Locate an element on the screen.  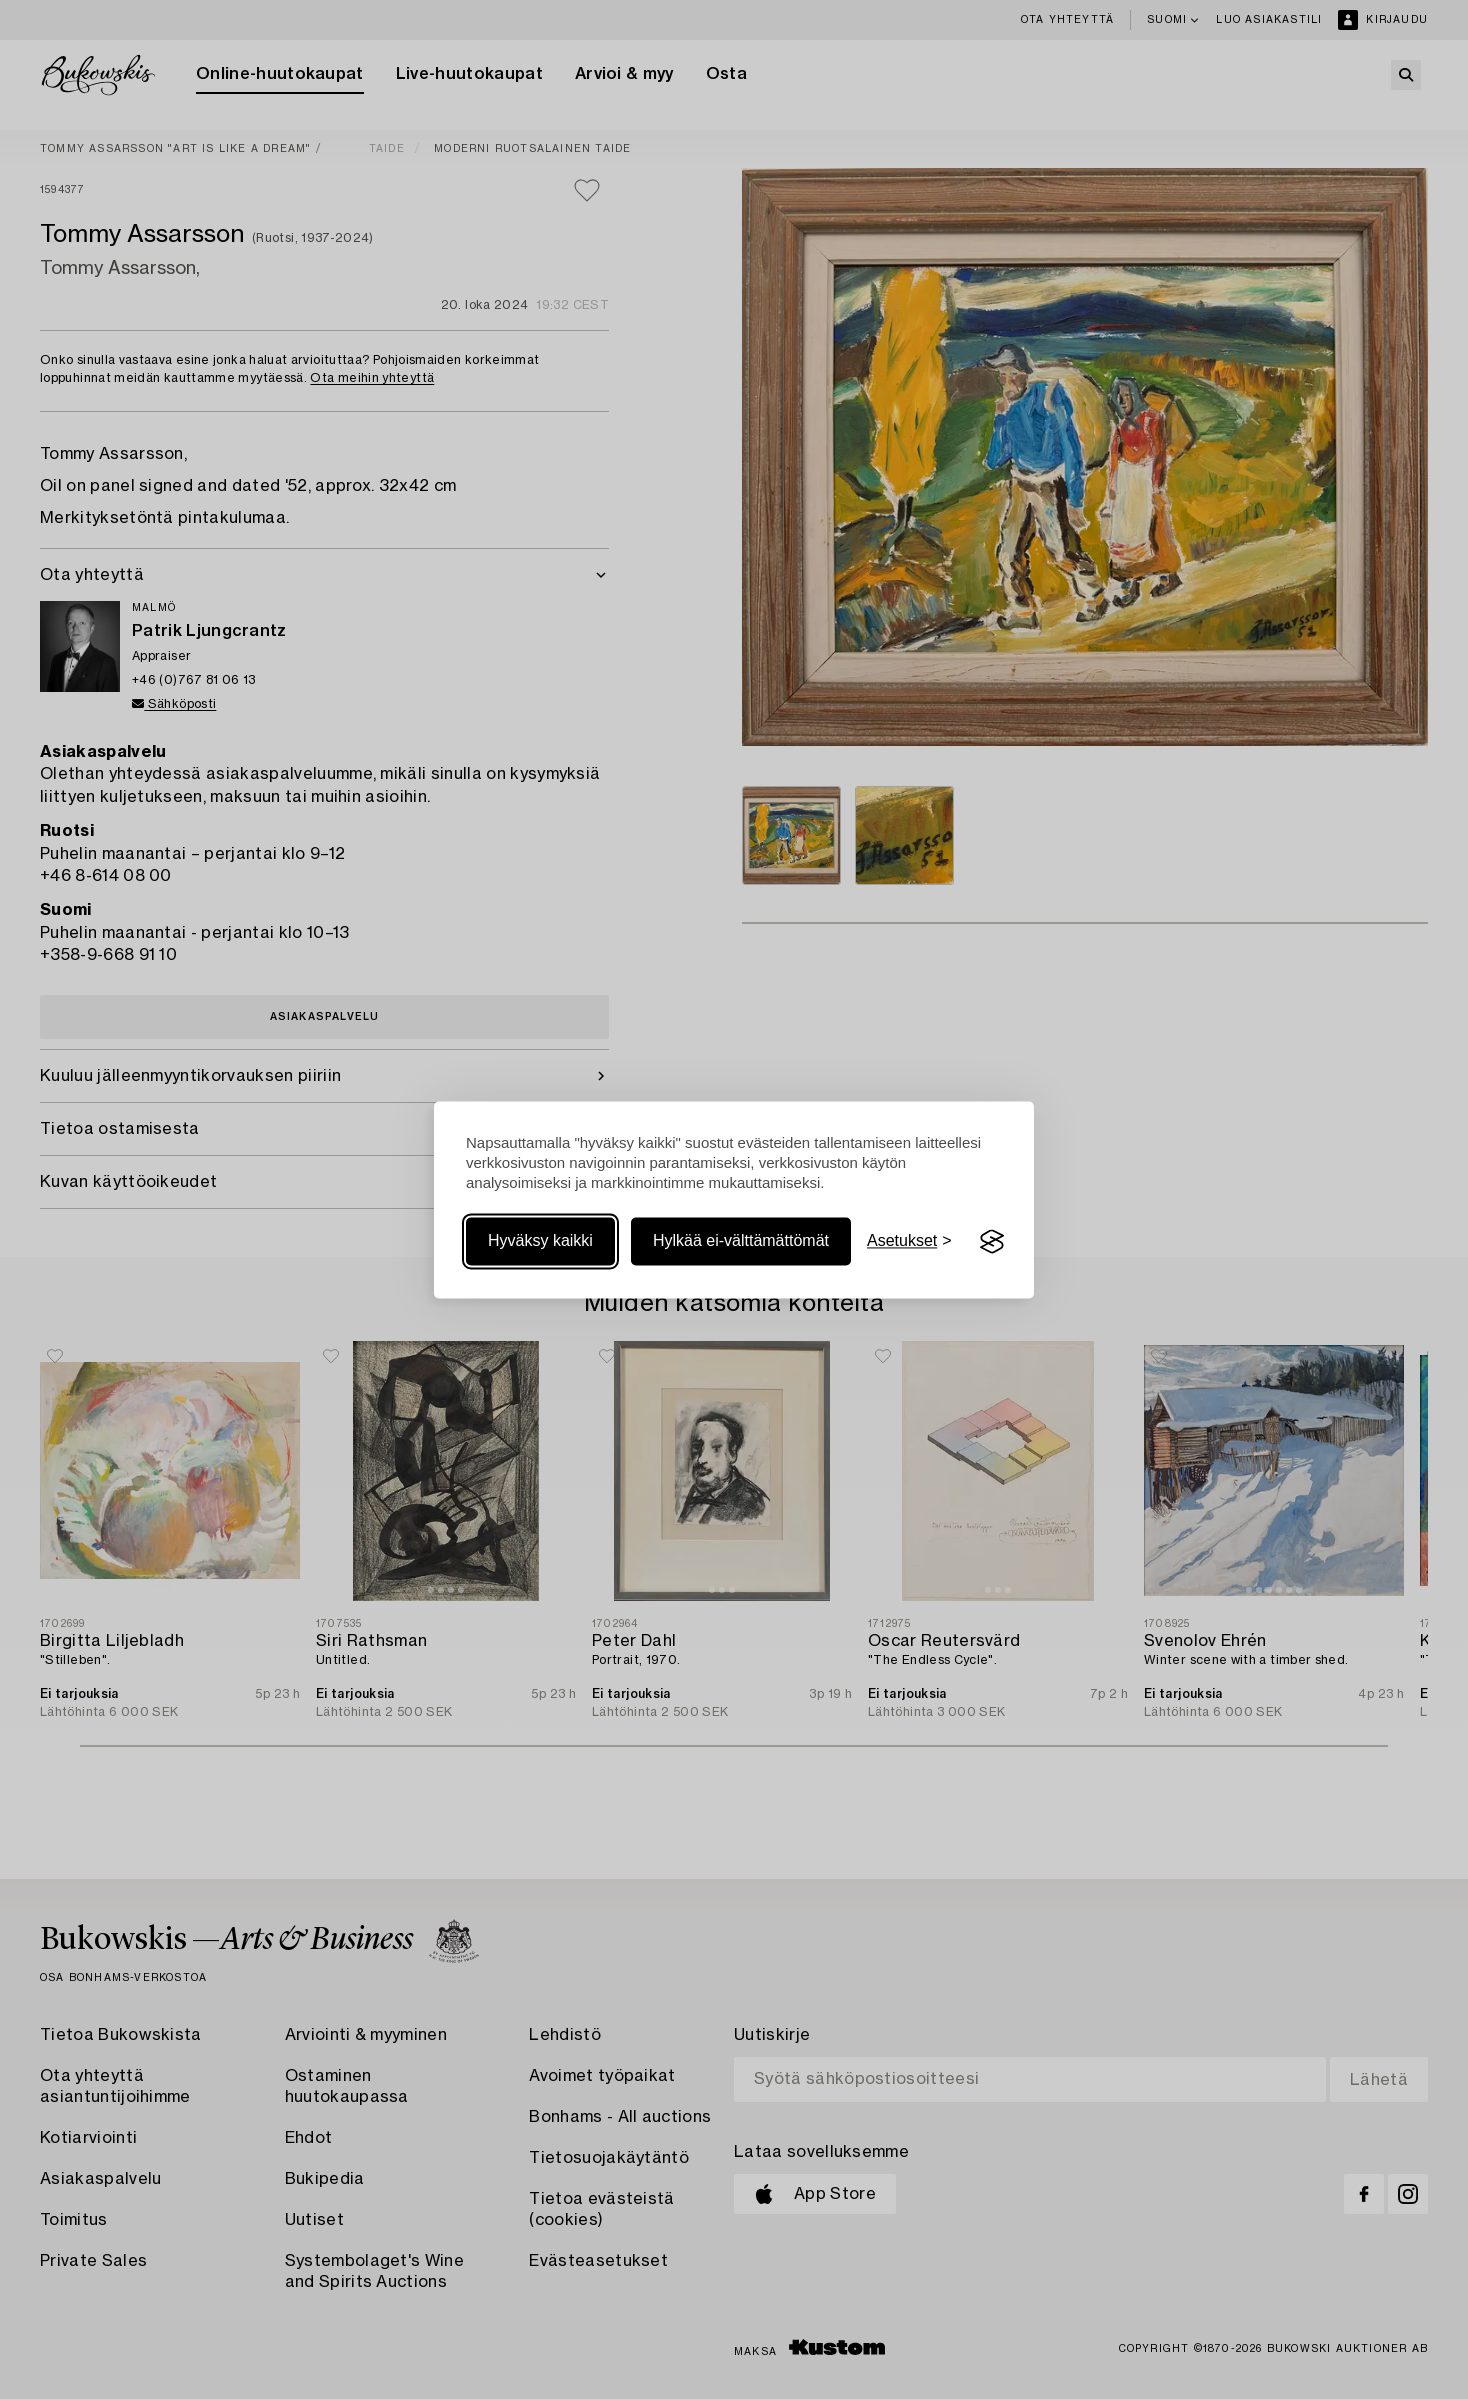
[Visit the Silktide Consent Manager page] is located at coordinates (992, 1242).